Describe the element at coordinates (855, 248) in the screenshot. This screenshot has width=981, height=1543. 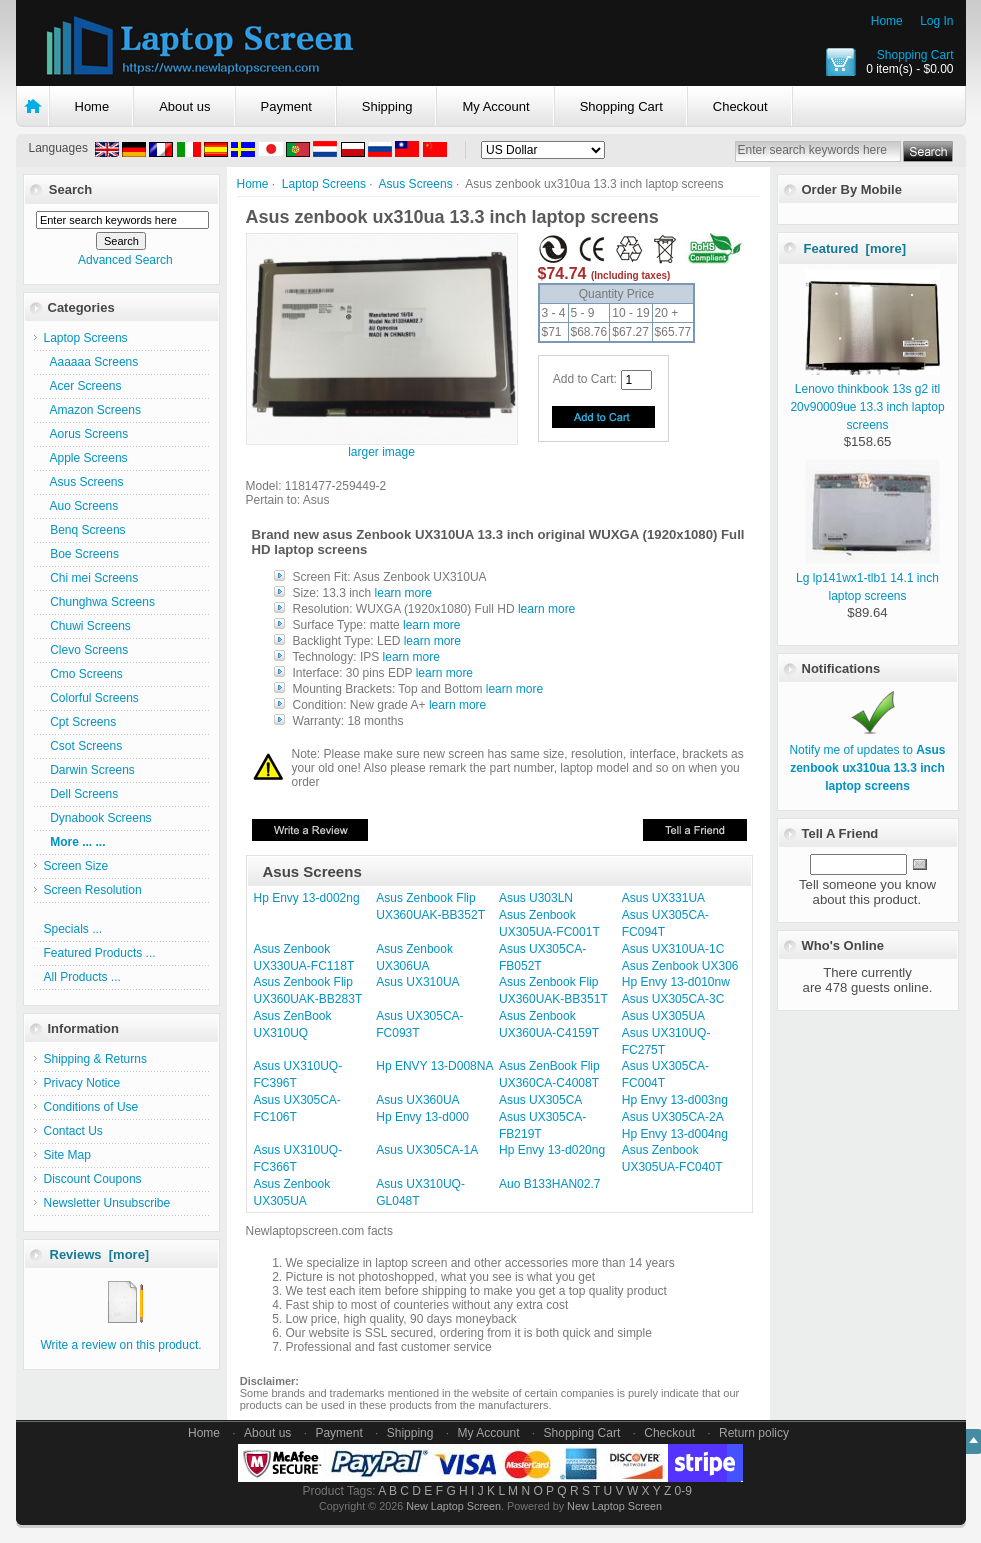
I see `Featured [more]` at that location.